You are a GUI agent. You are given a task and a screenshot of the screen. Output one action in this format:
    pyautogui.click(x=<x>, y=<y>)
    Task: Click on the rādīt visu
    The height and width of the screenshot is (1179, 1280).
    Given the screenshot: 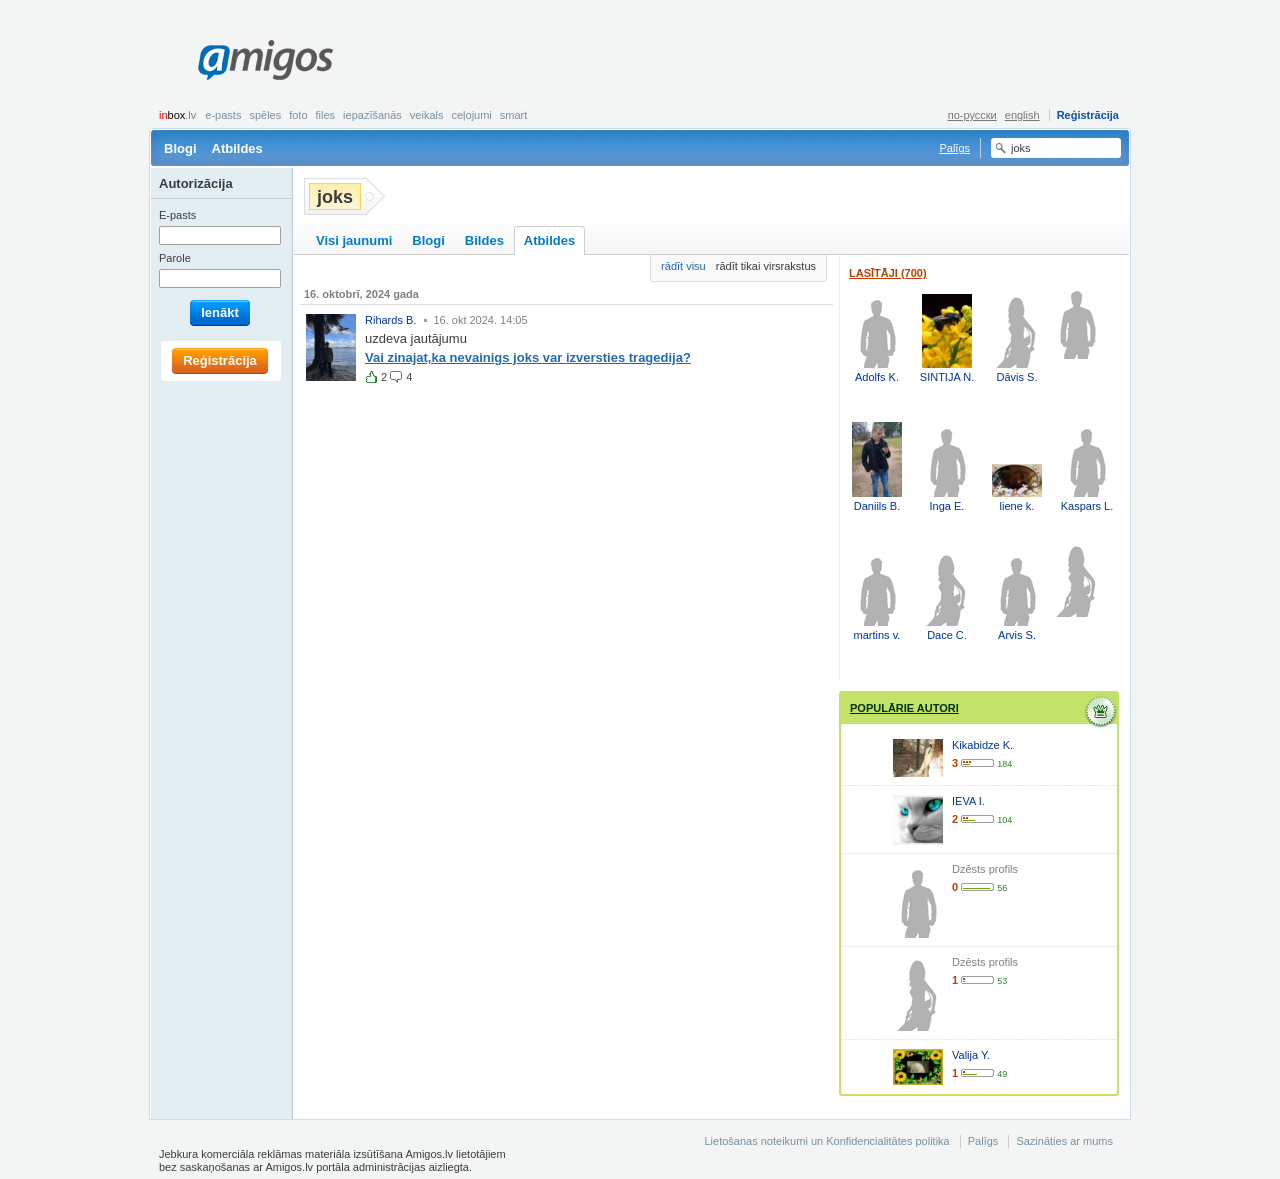 What is the action you would take?
    pyautogui.click(x=683, y=266)
    